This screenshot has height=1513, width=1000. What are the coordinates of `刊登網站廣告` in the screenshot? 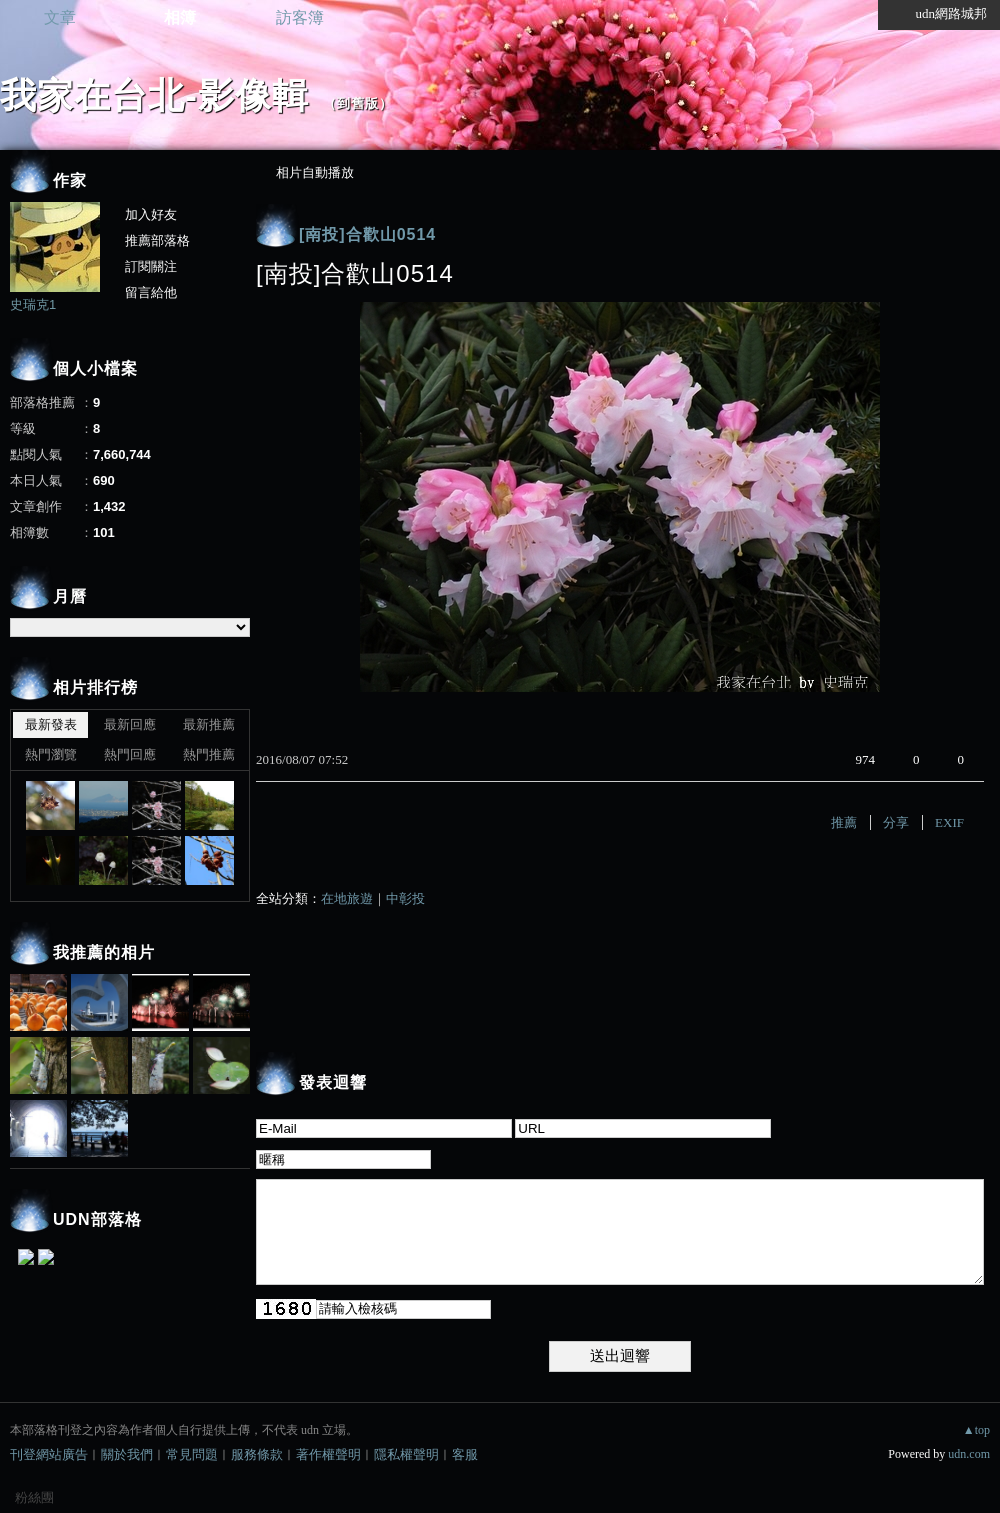 It's located at (49, 1454).